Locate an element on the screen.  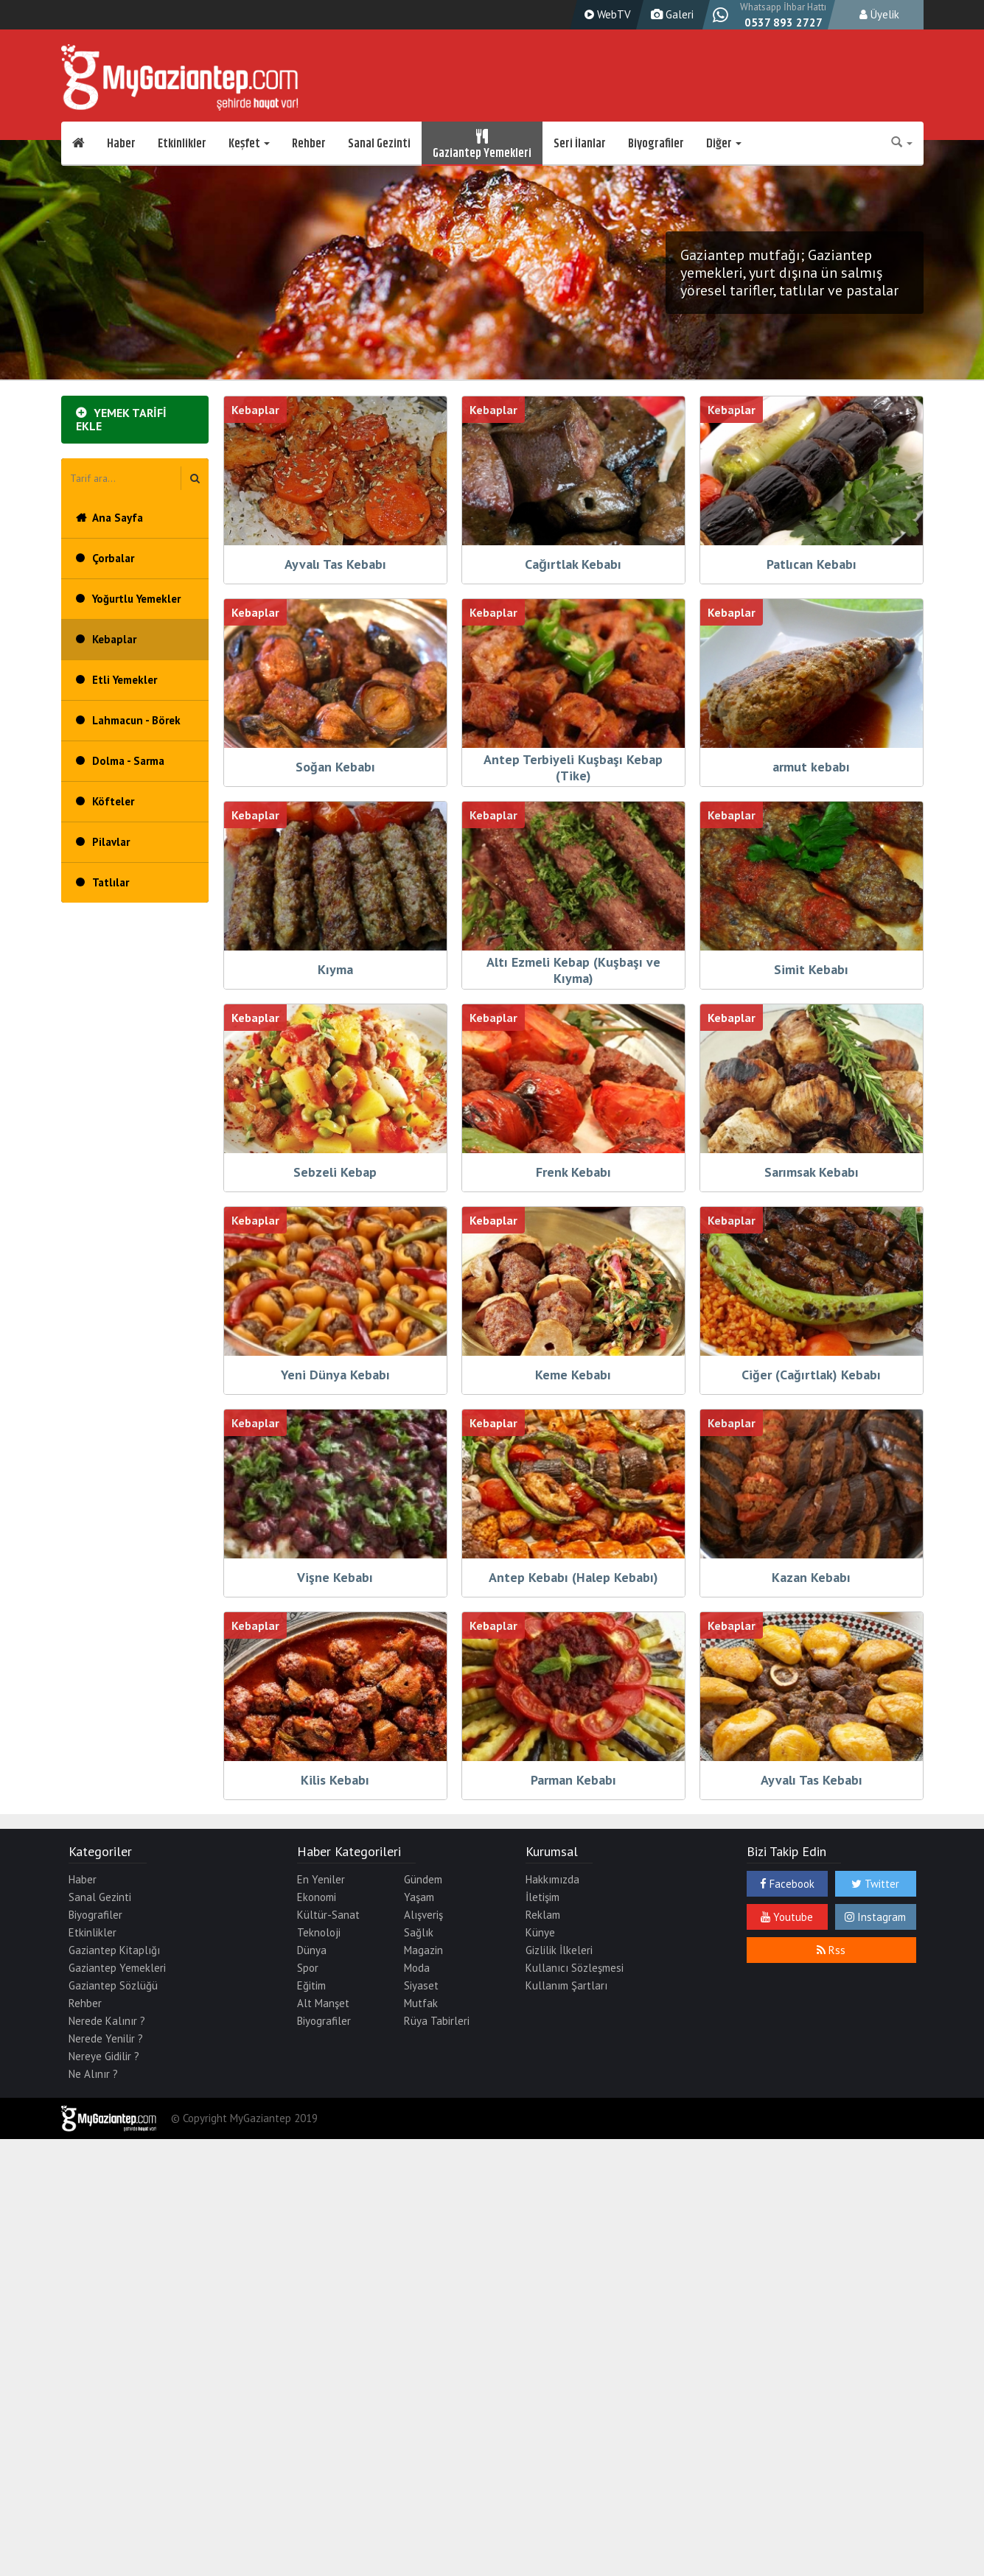
Sanal Gezinti is located at coordinates (379, 143).